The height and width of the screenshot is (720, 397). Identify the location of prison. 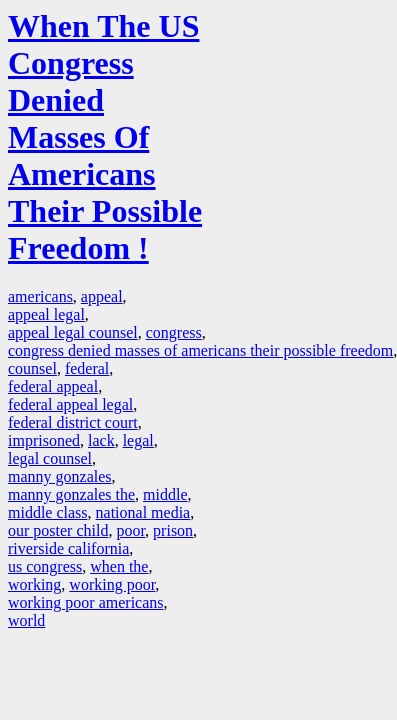
(173, 530).